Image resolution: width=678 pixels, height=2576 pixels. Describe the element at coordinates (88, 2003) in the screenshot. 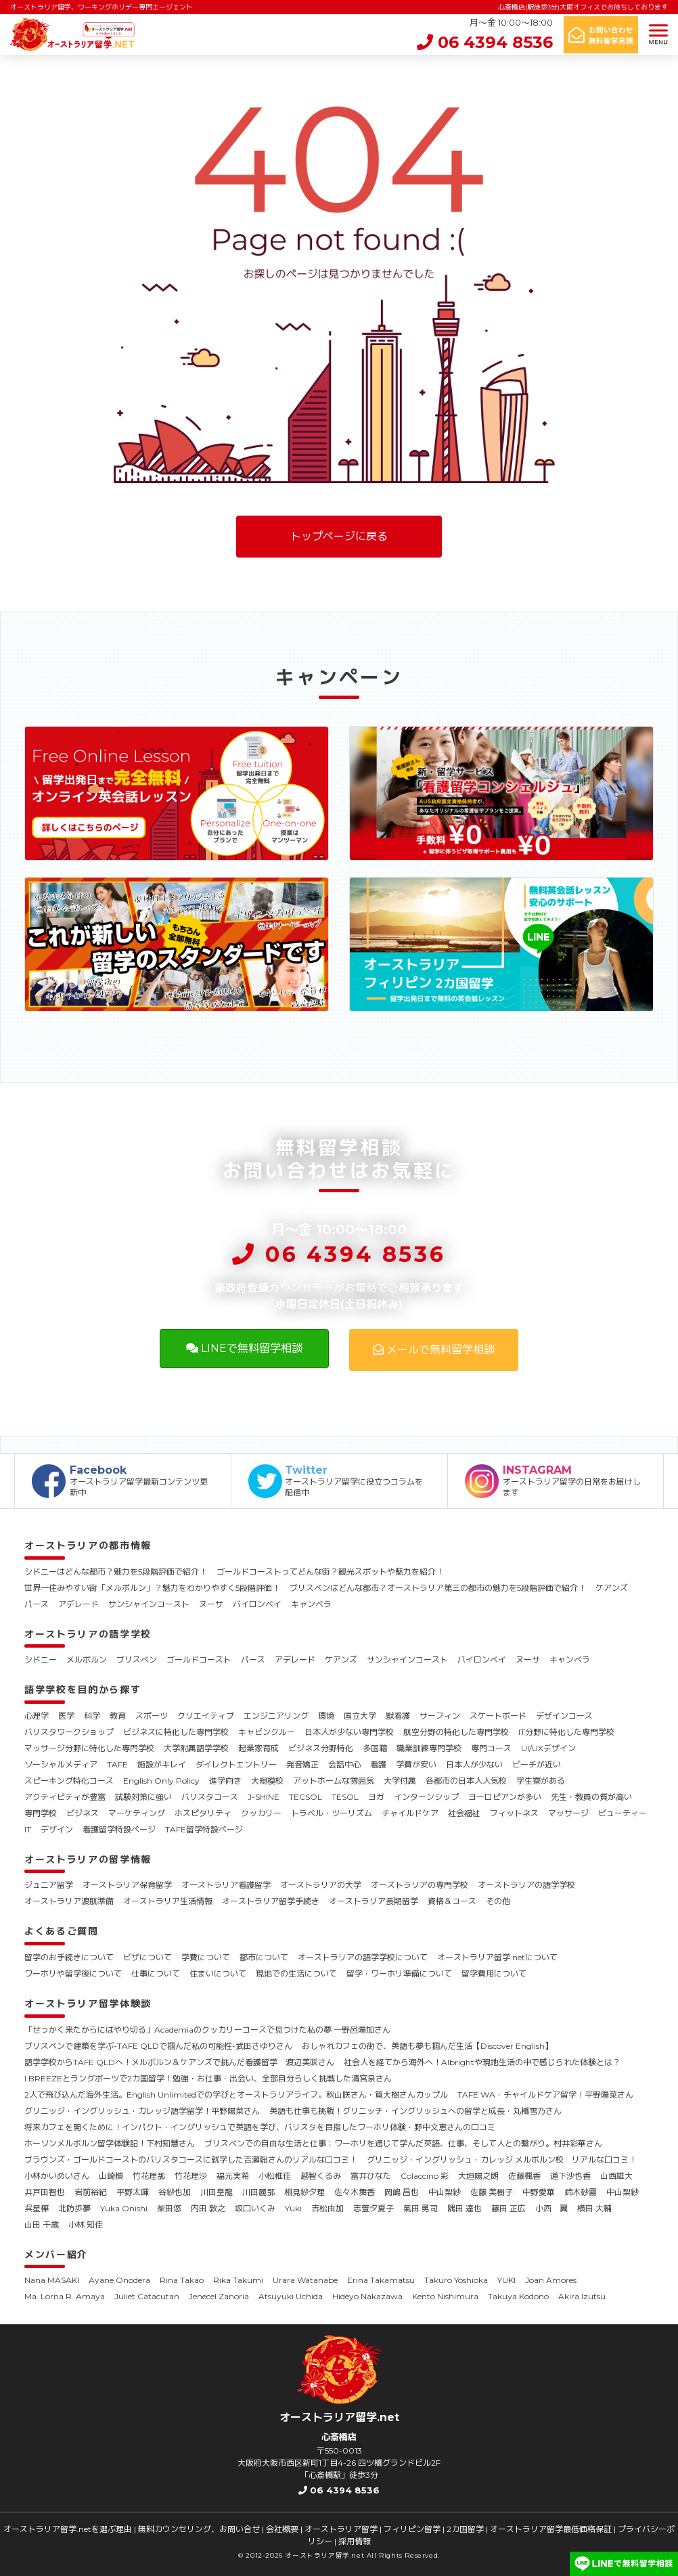

I see `オーストラリア留学体験談` at that location.